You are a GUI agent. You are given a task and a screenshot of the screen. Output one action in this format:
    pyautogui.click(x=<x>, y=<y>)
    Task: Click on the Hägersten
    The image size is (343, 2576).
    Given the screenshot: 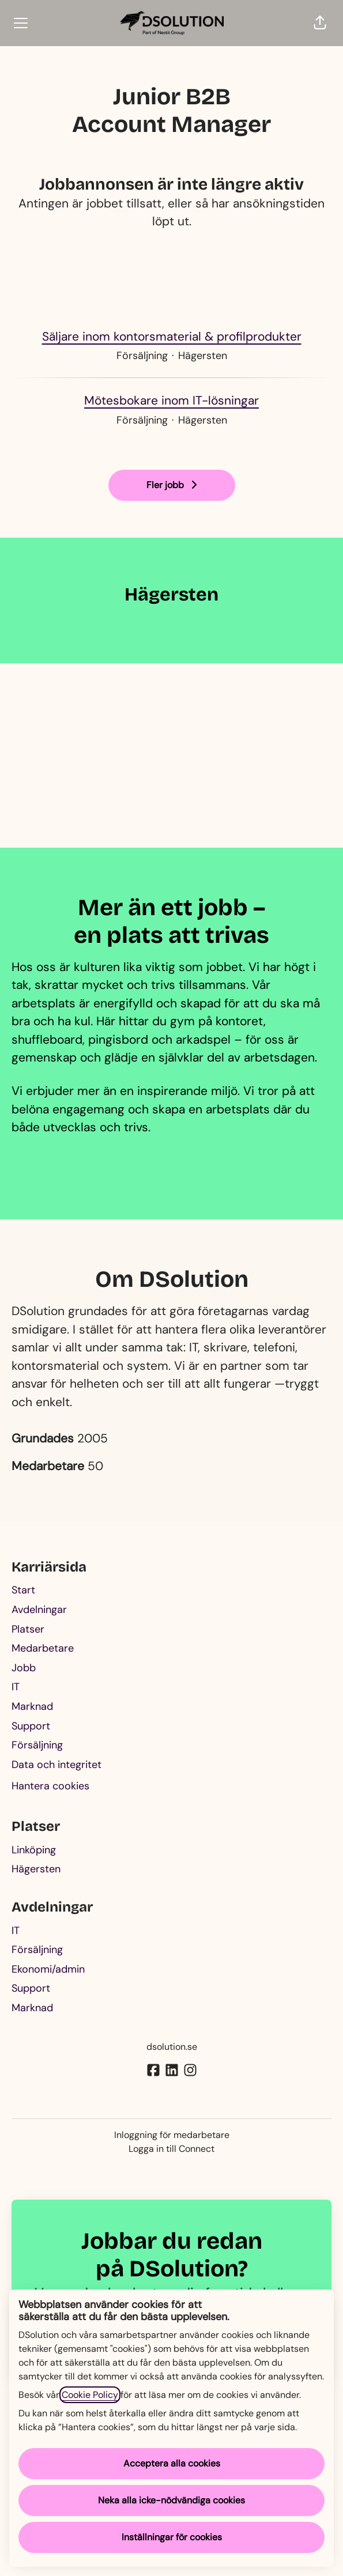 What is the action you would take?
    pyautogui.click(x=36, y=1869)
    